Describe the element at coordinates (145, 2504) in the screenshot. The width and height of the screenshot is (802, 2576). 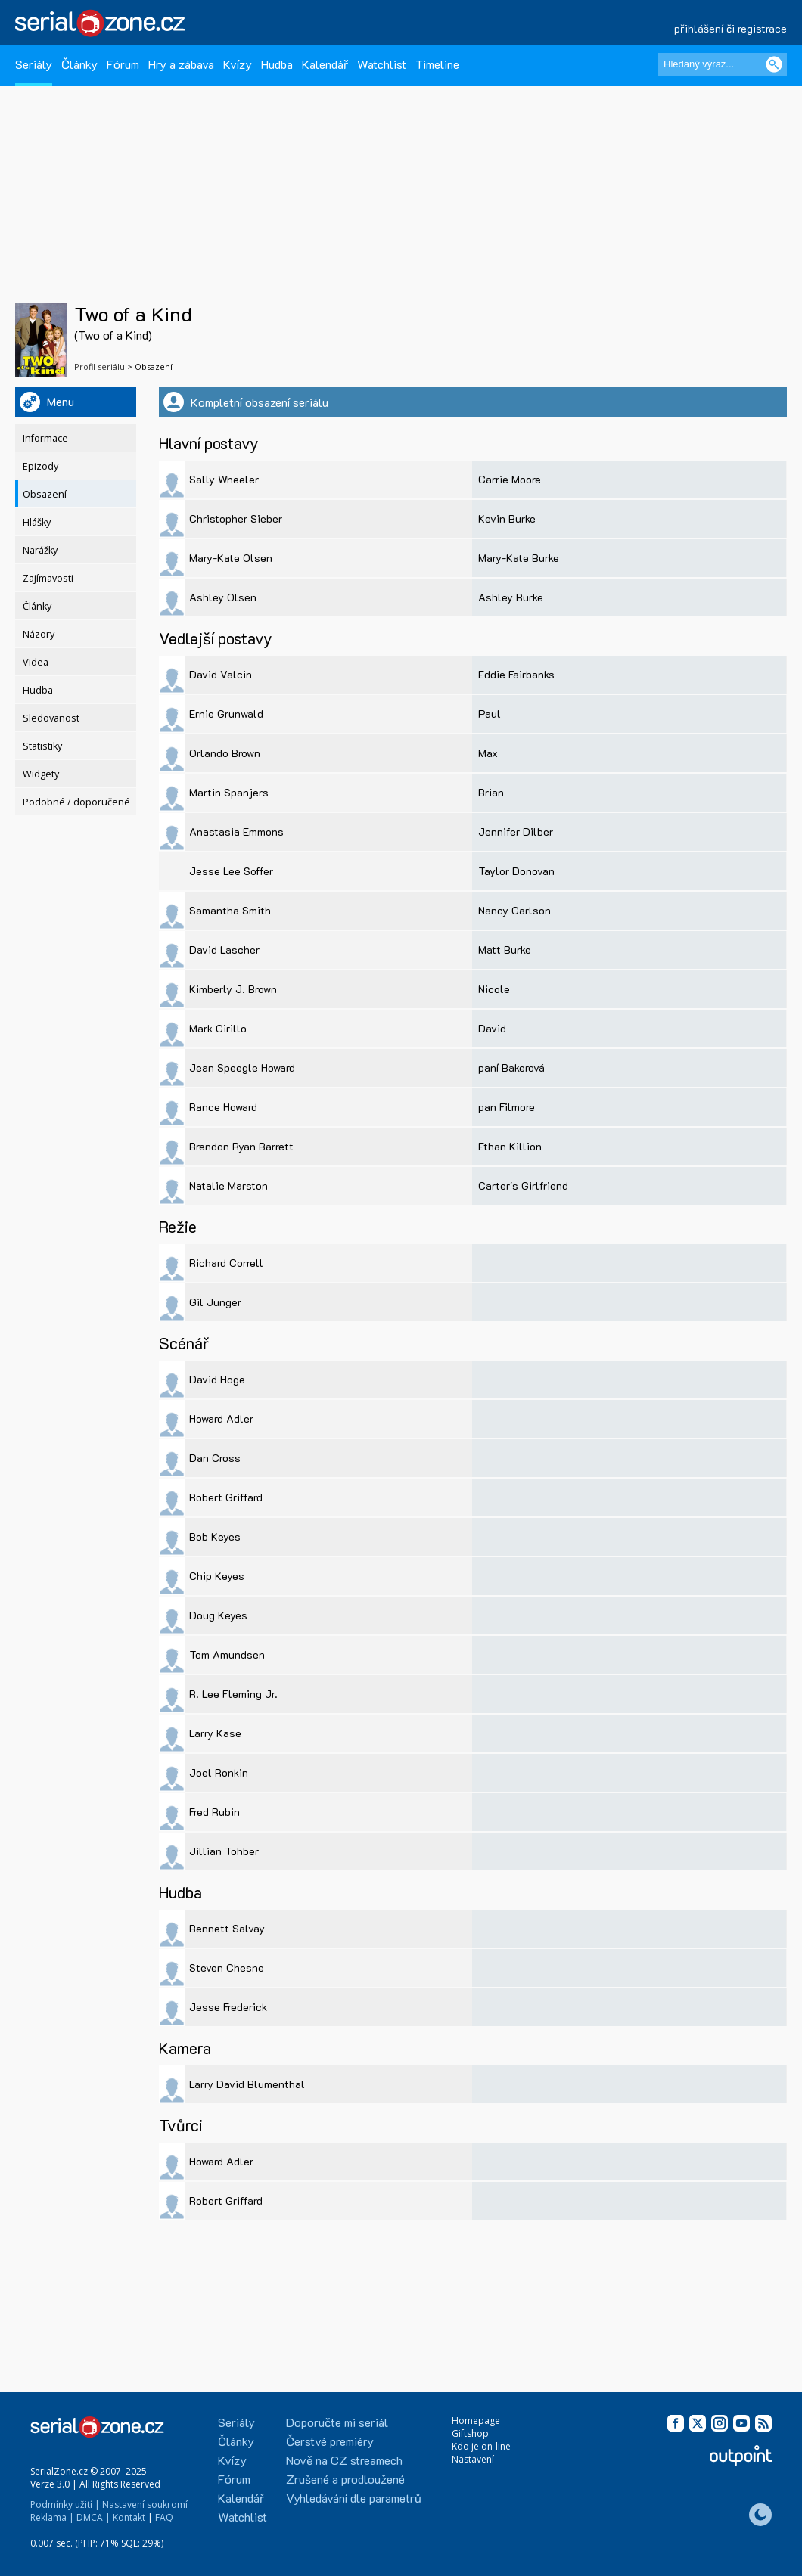
I see `Nastavení soukromí` at that location.